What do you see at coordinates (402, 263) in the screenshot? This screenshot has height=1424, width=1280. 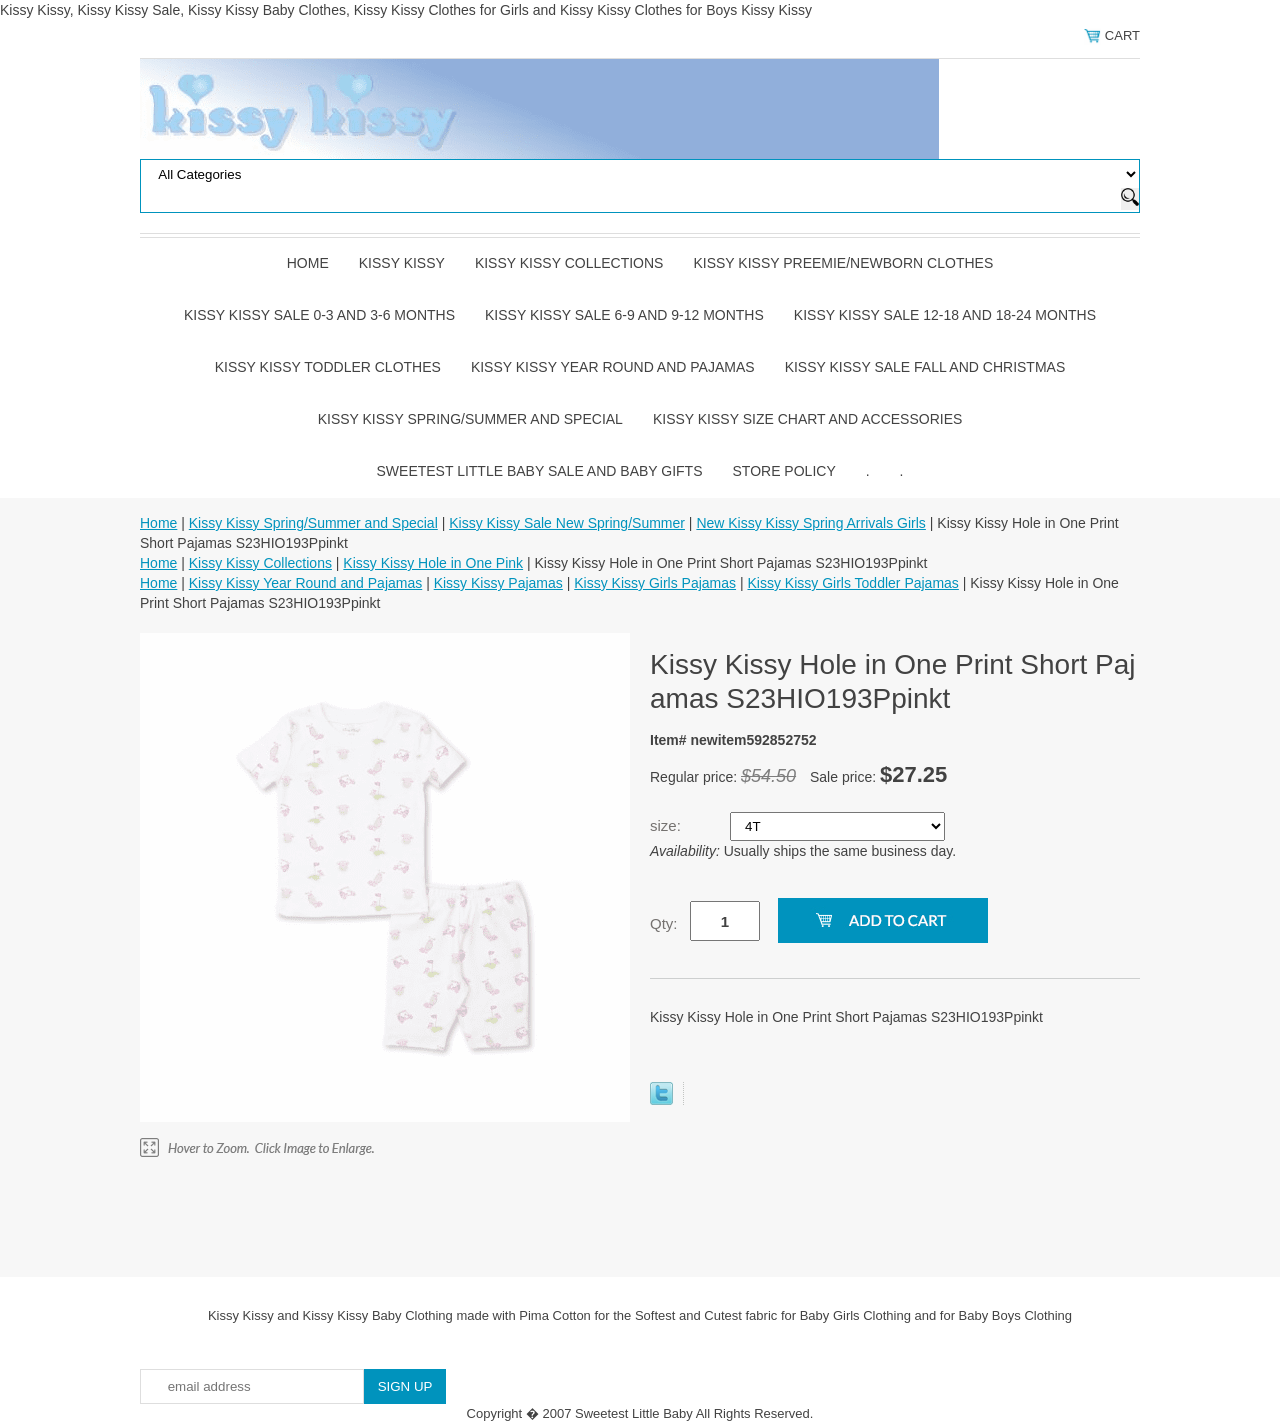 I see `Kissy Kissy` at bounding box center [402, 263].